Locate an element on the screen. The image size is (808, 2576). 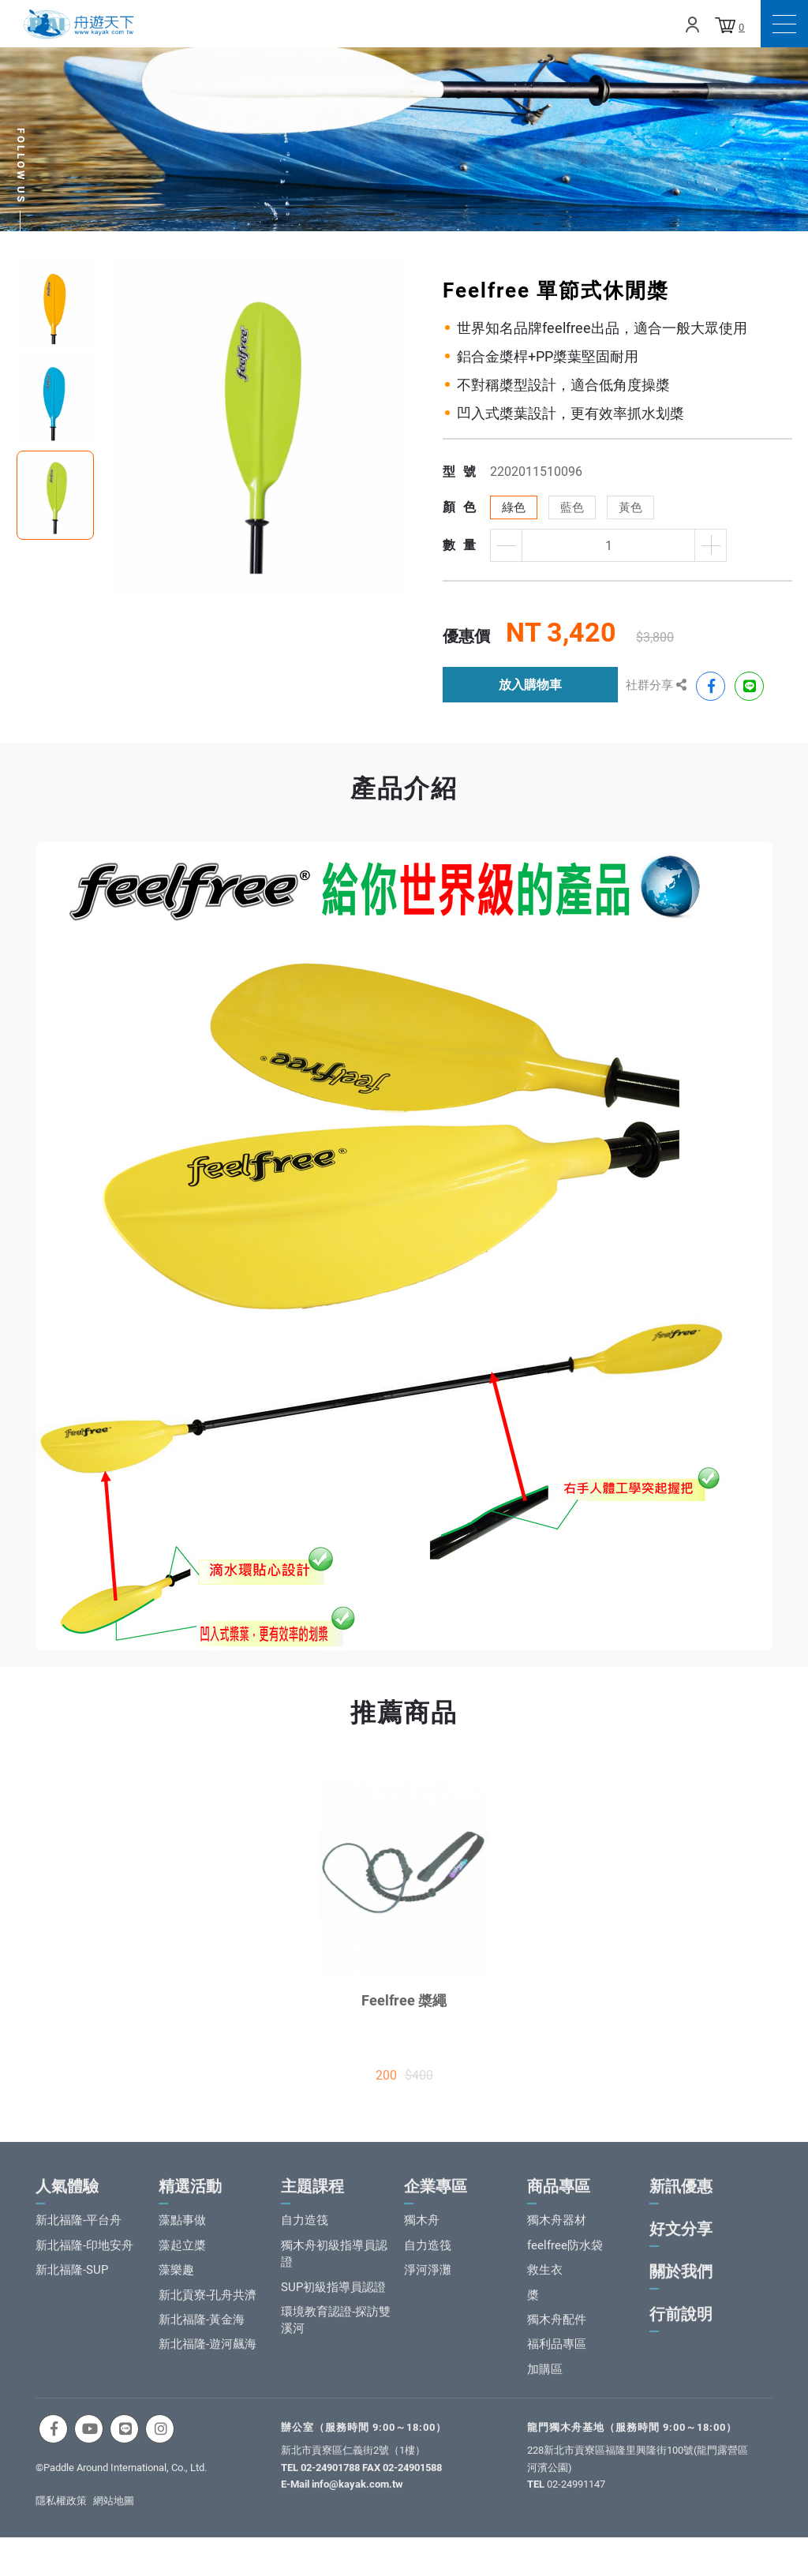
淨河淨灘 is located at coordinates (427, 2285).